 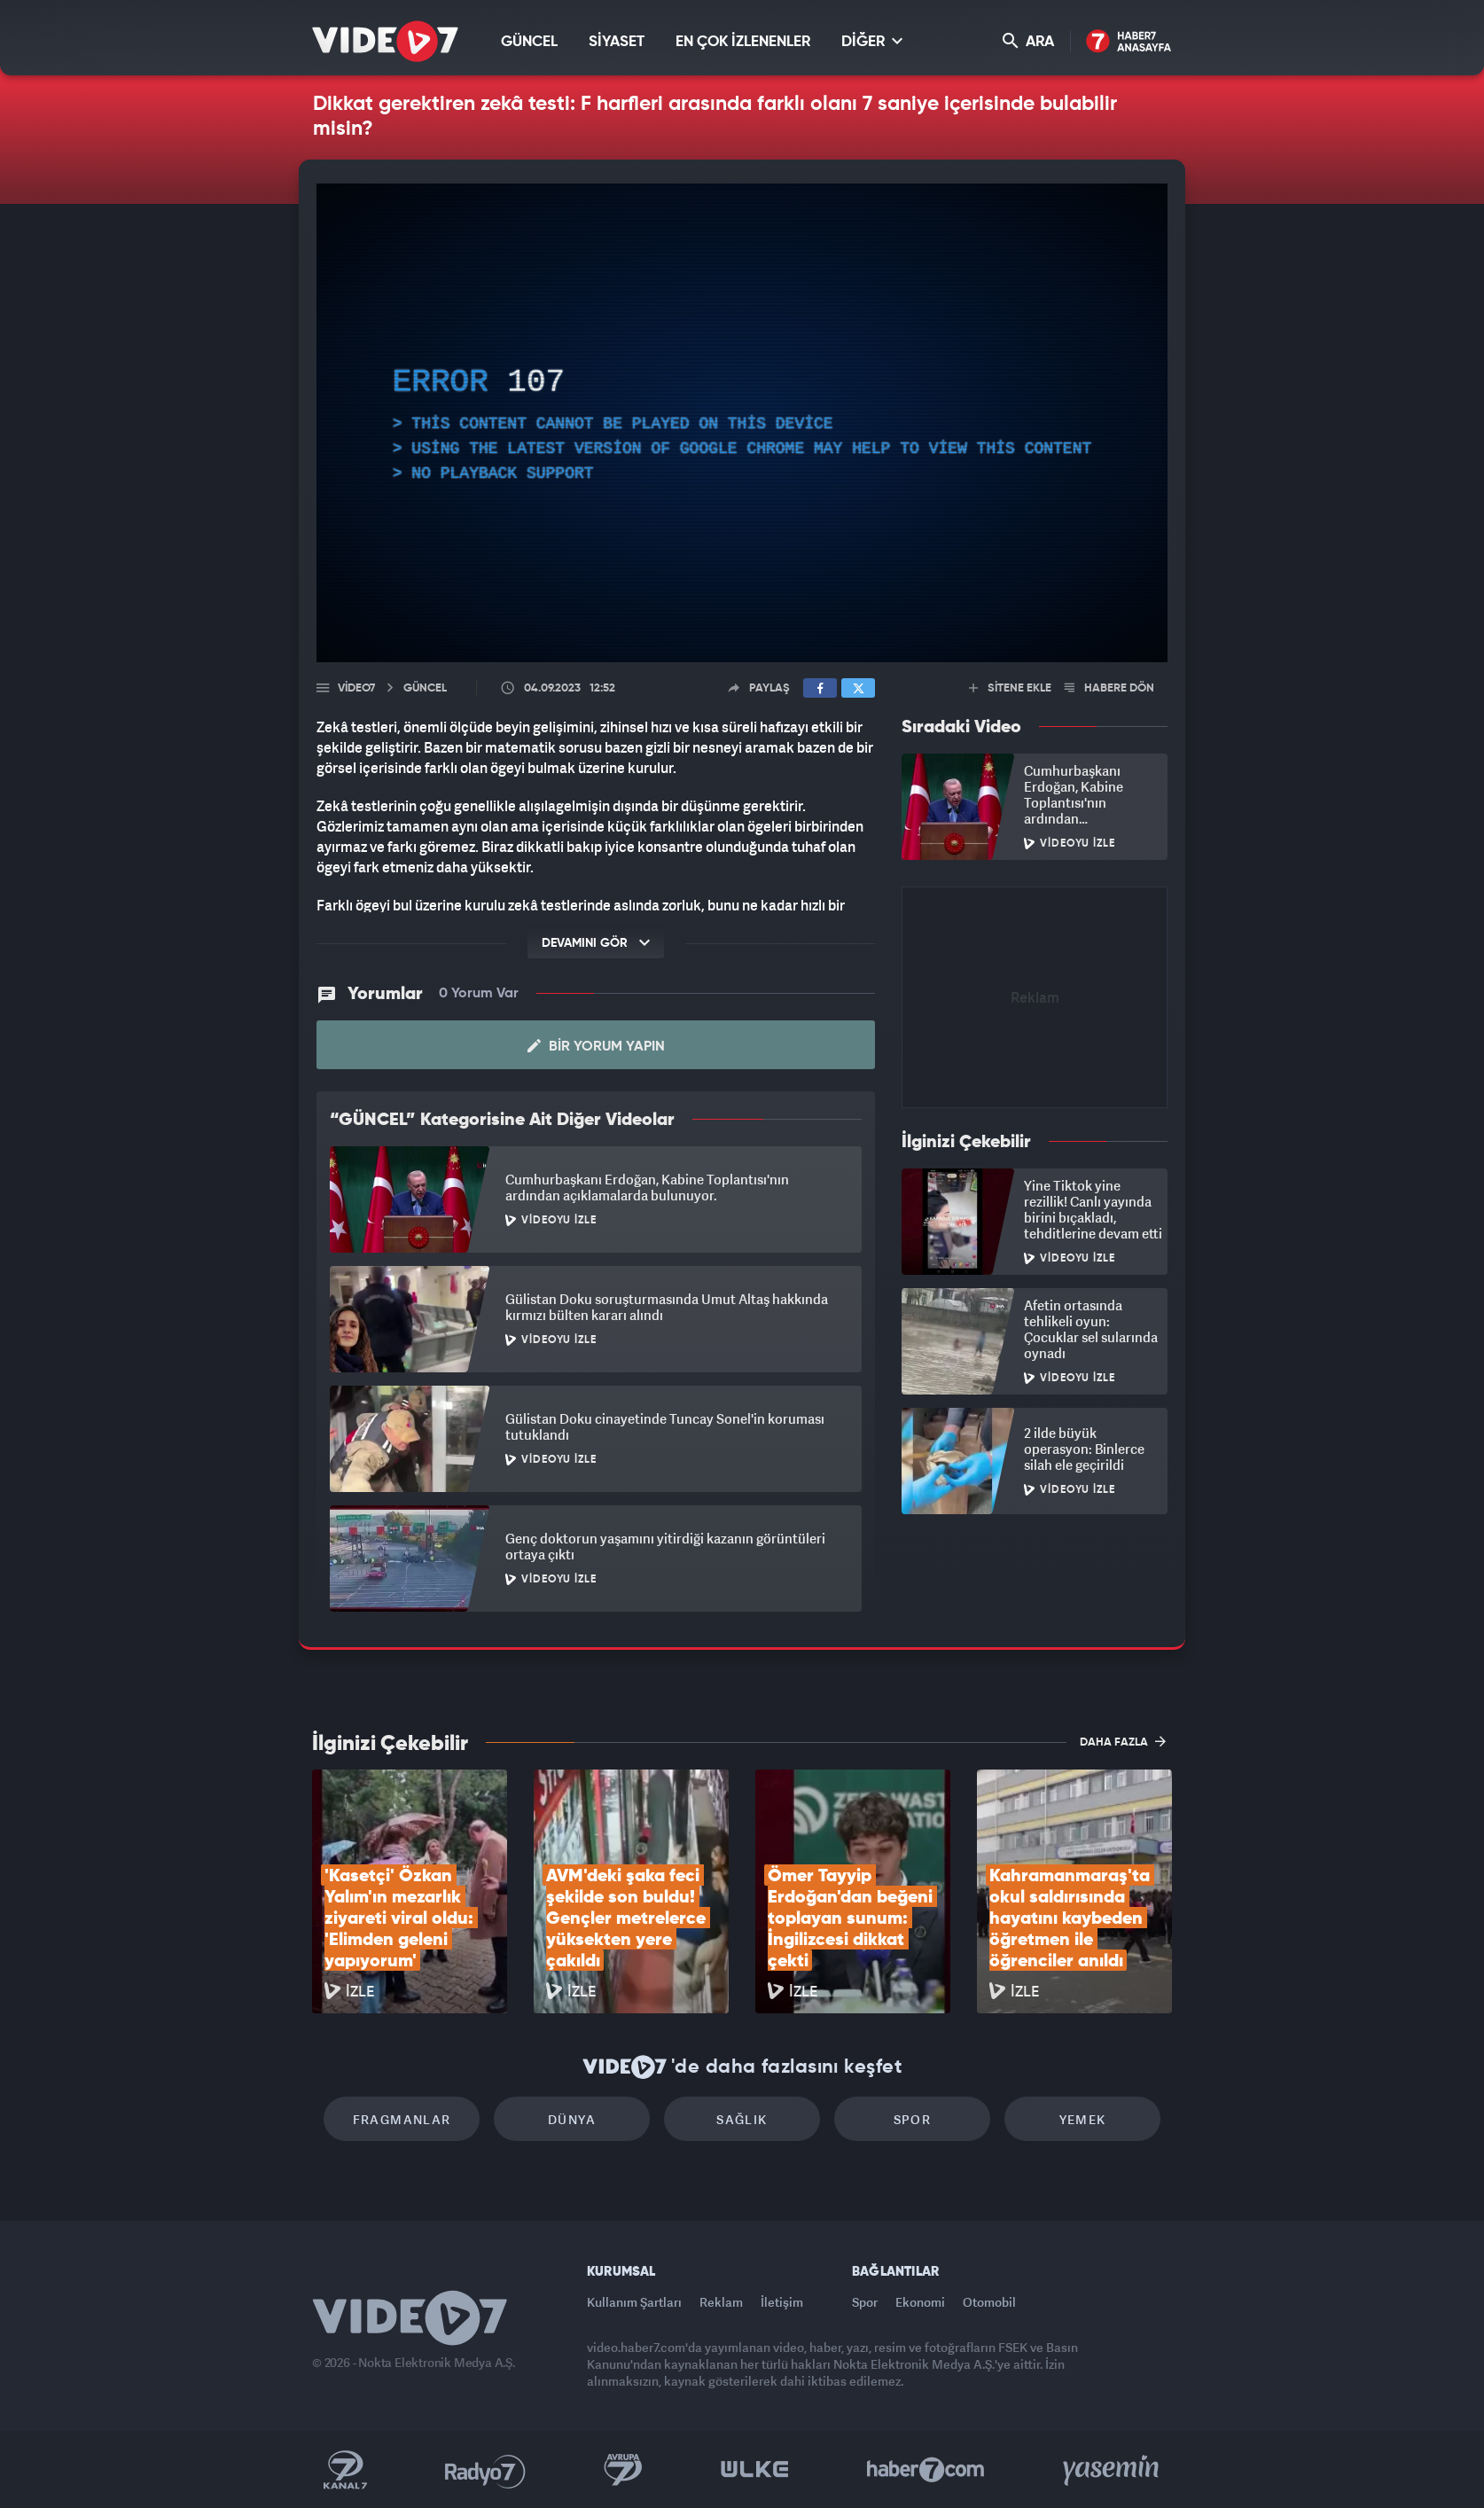 What do you see at coordinates (1112, 2469) in the screenshot?
I see `Yasemin` at bounding box center [1112, 2469].